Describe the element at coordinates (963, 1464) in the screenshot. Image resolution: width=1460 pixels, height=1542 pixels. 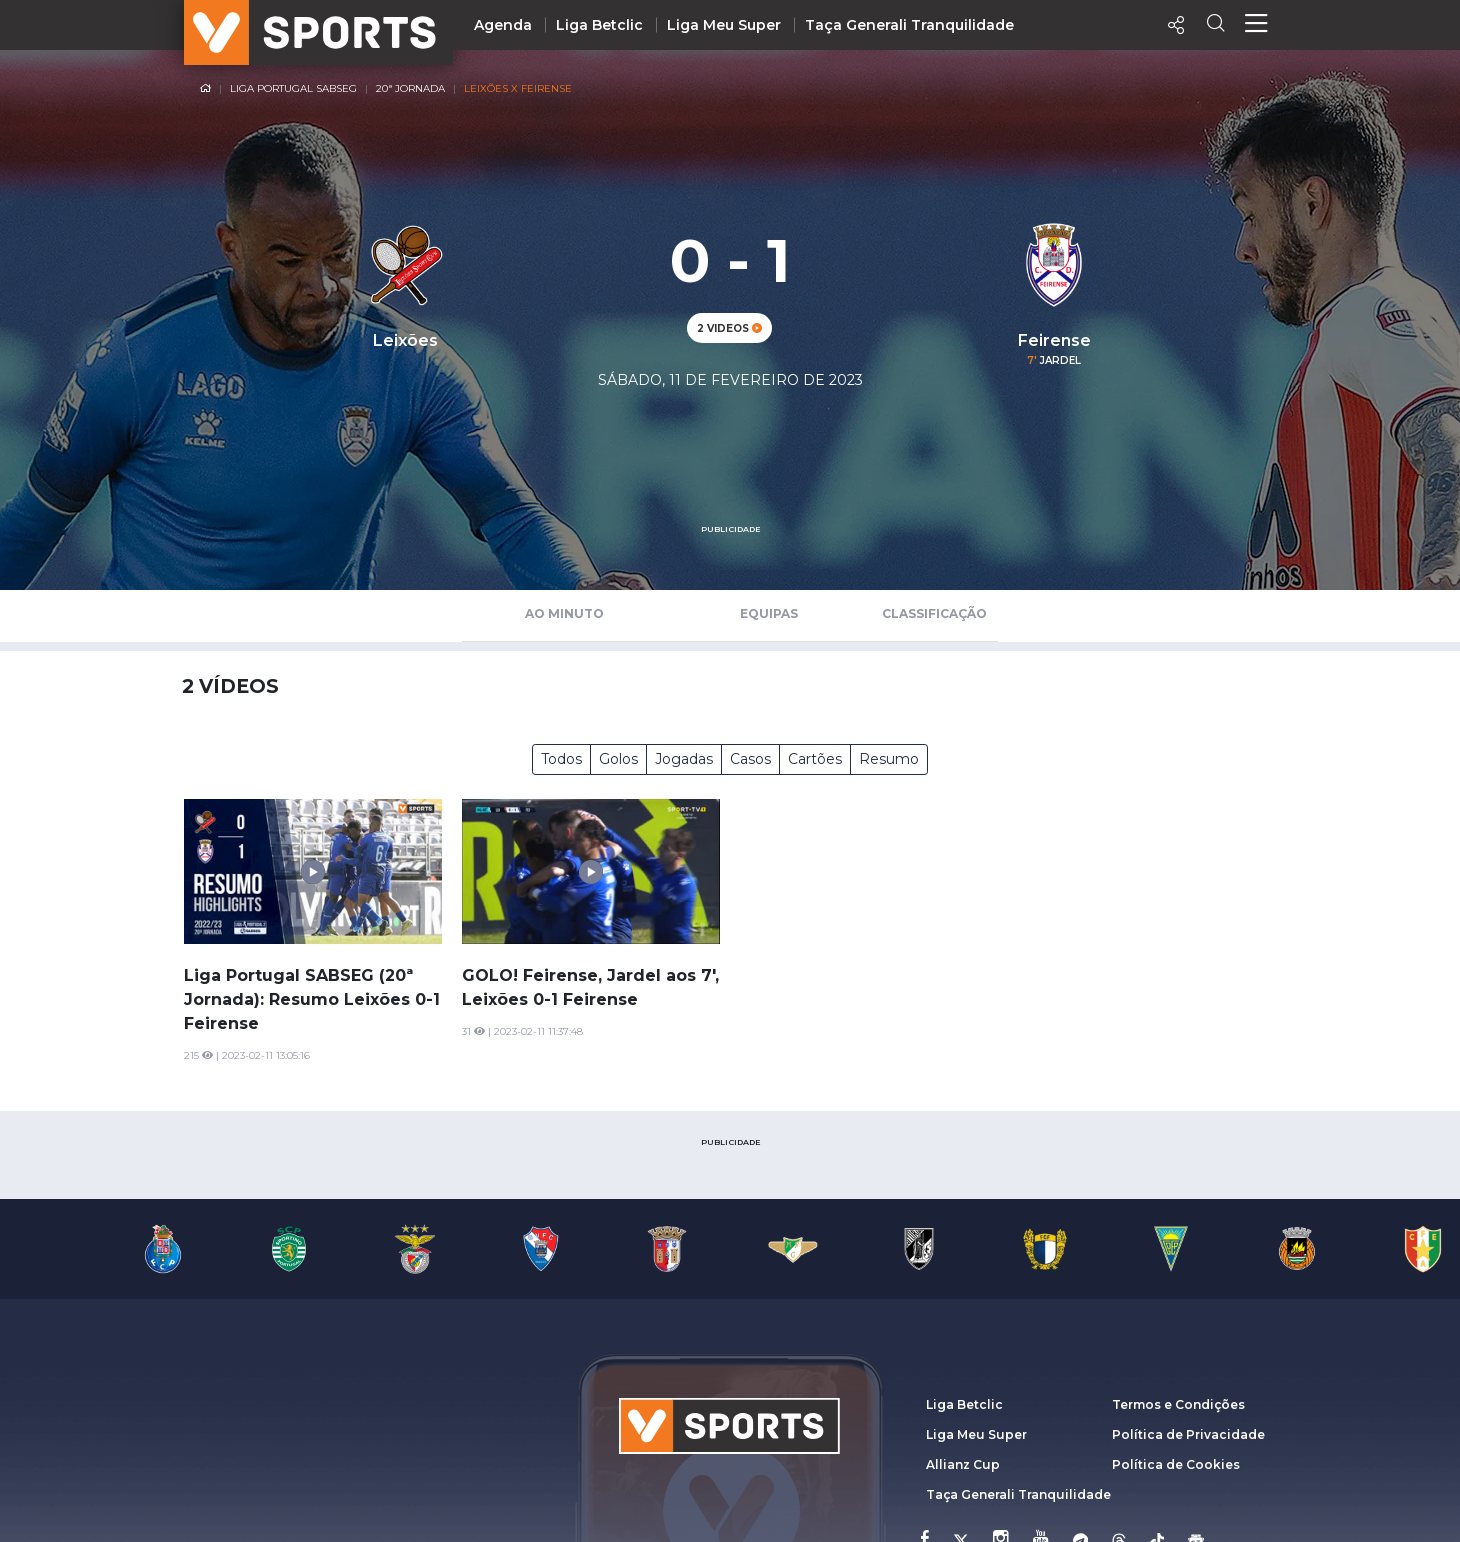
I see `Allianz Cup` at that location.